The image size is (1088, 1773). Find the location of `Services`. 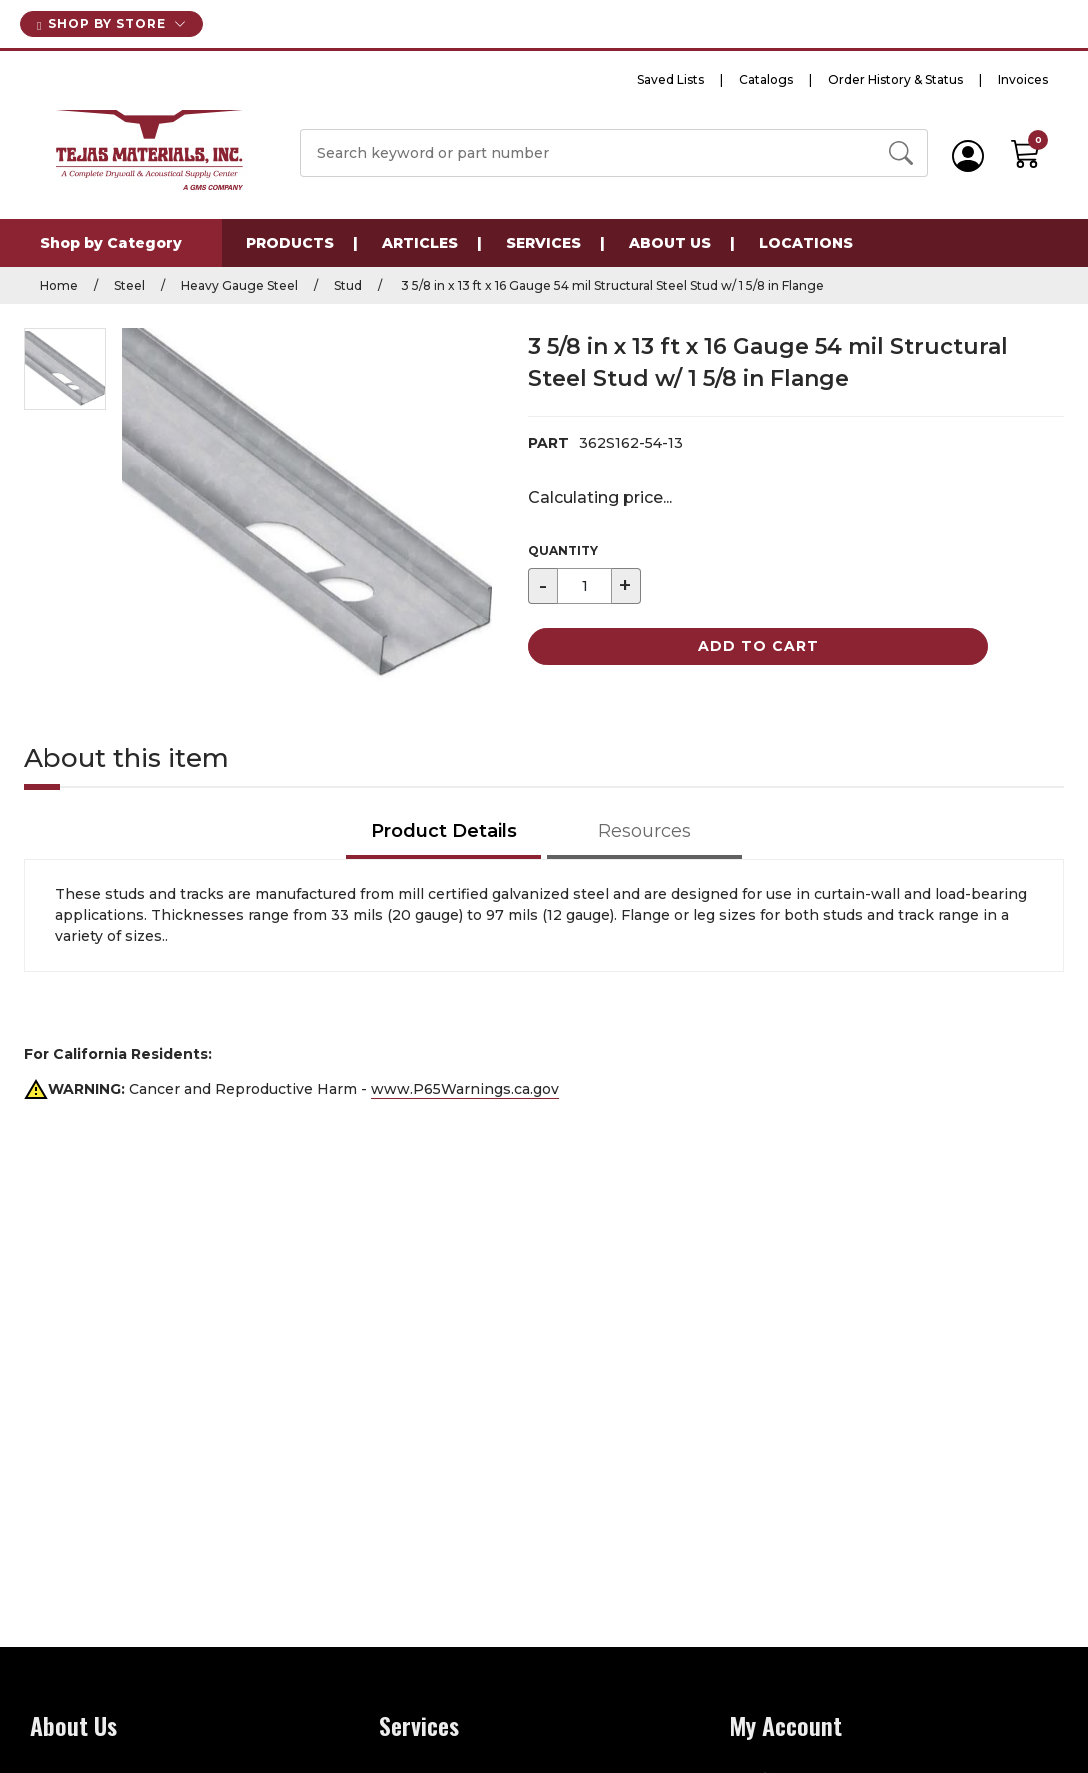

Services is located at coordinates (543, 243).